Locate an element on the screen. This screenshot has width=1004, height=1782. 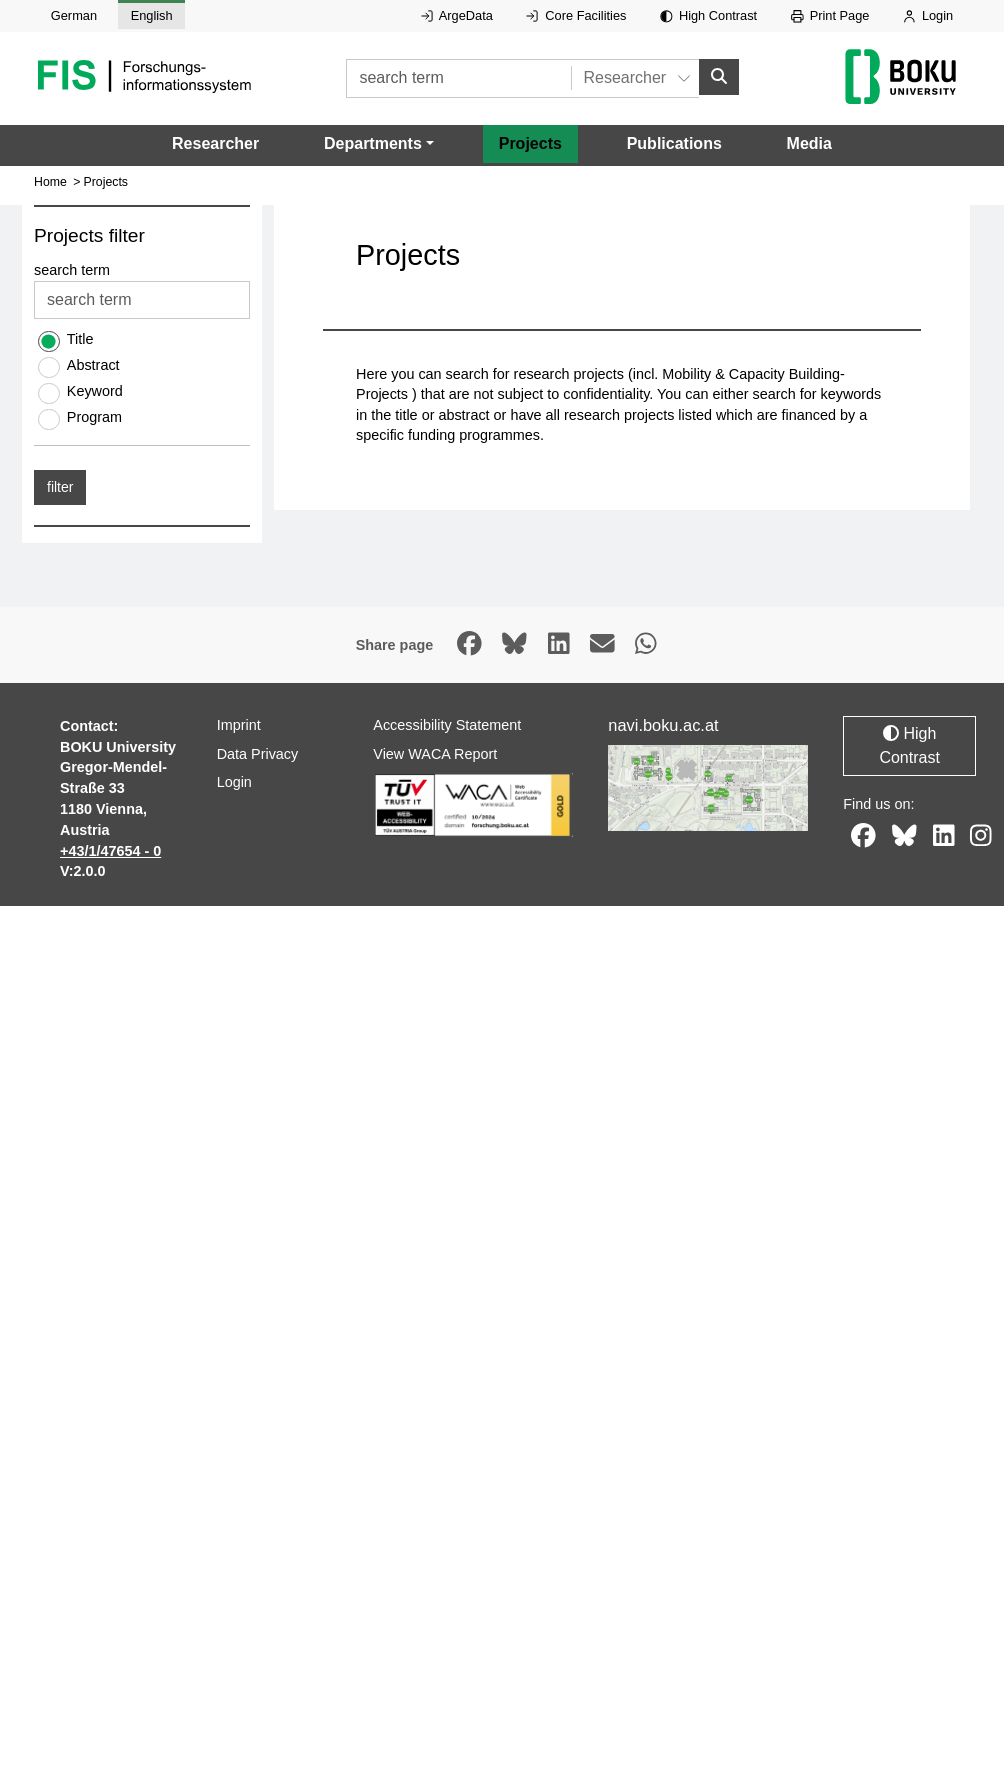
Imprint is located at coordinates (239, 725).